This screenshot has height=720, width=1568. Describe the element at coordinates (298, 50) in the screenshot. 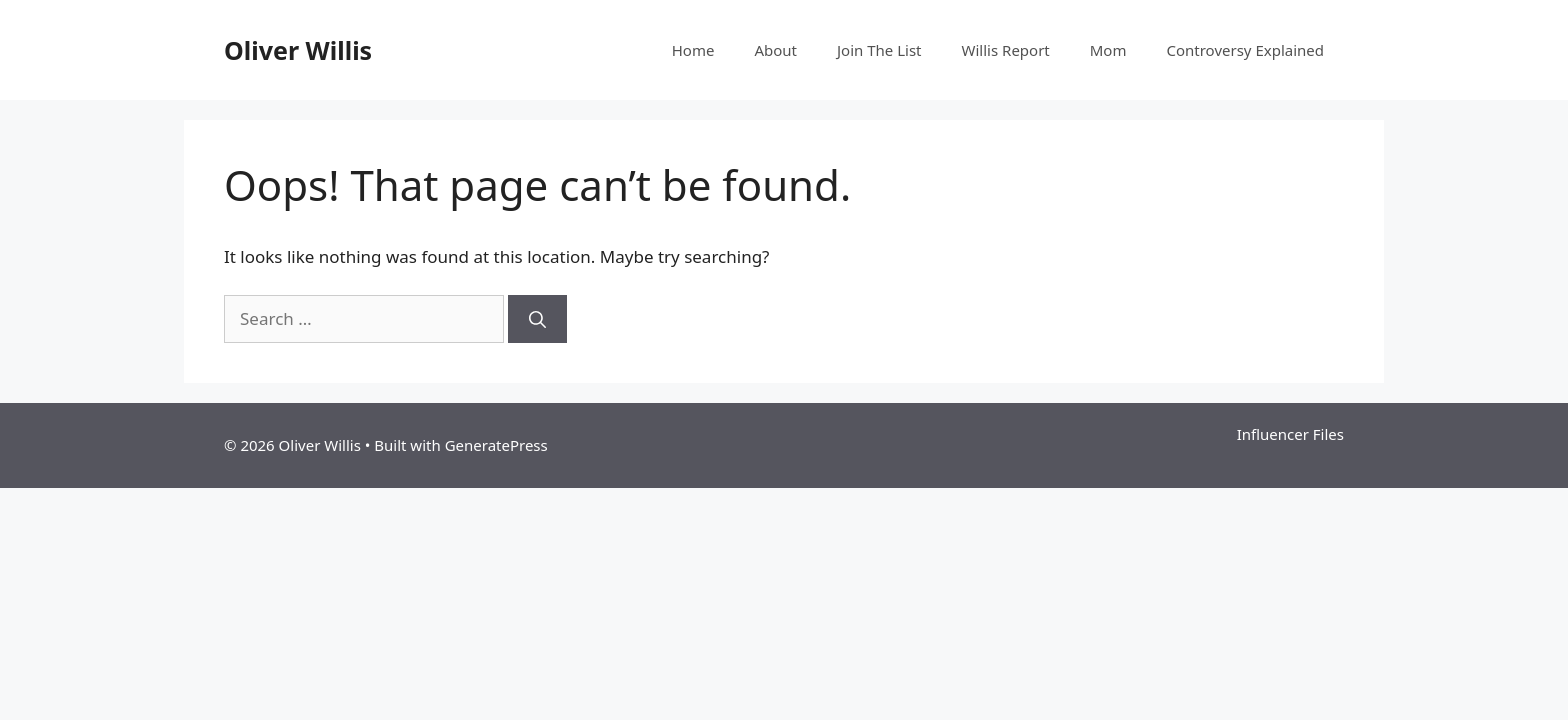

I see `Oliver Willis` at that location.